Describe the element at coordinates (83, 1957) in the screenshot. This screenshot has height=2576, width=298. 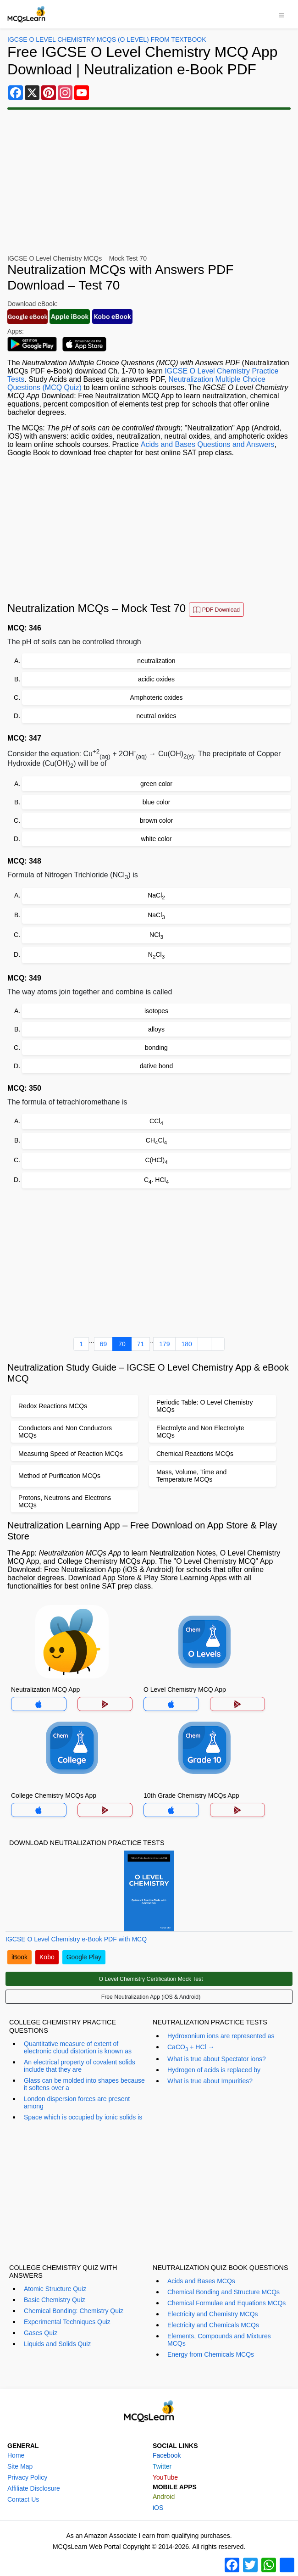
I see `Google Play` at that location.